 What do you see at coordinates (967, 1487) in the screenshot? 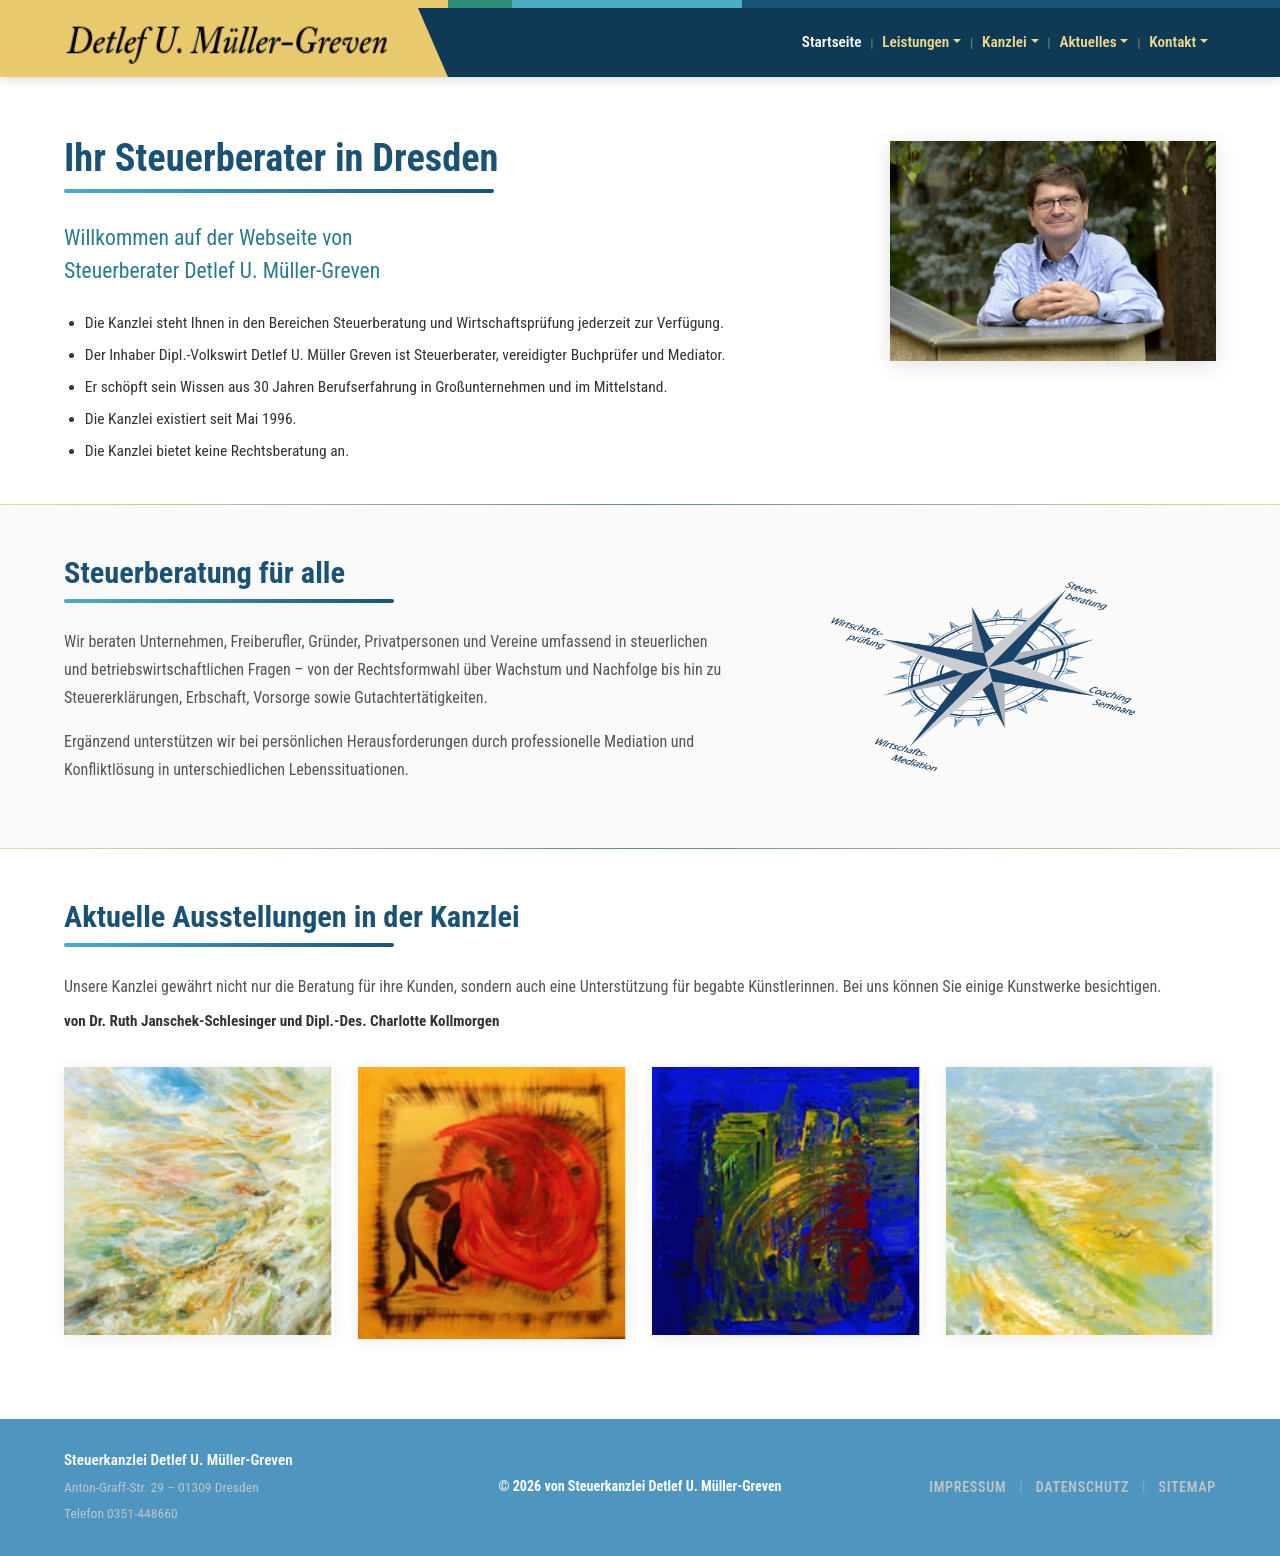
I see `IMPRESSUM` at bounding box center [967, 1487].